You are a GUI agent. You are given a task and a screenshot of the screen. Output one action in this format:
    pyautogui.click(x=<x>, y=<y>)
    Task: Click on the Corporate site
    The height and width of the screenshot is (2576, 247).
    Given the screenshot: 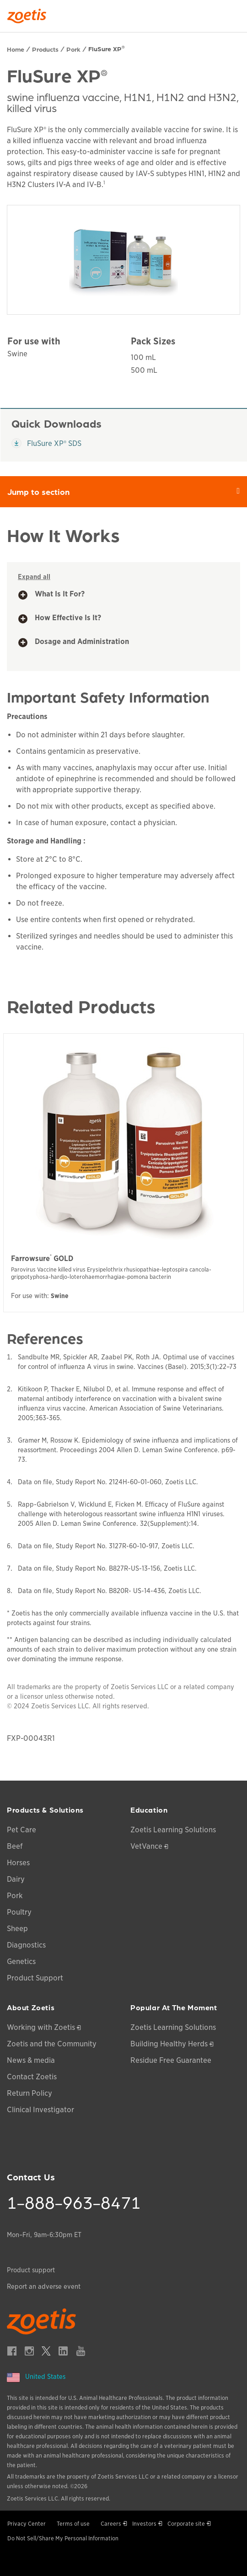 What is the action you would take?
    pyautogui.click(x=186, y=2523)
    